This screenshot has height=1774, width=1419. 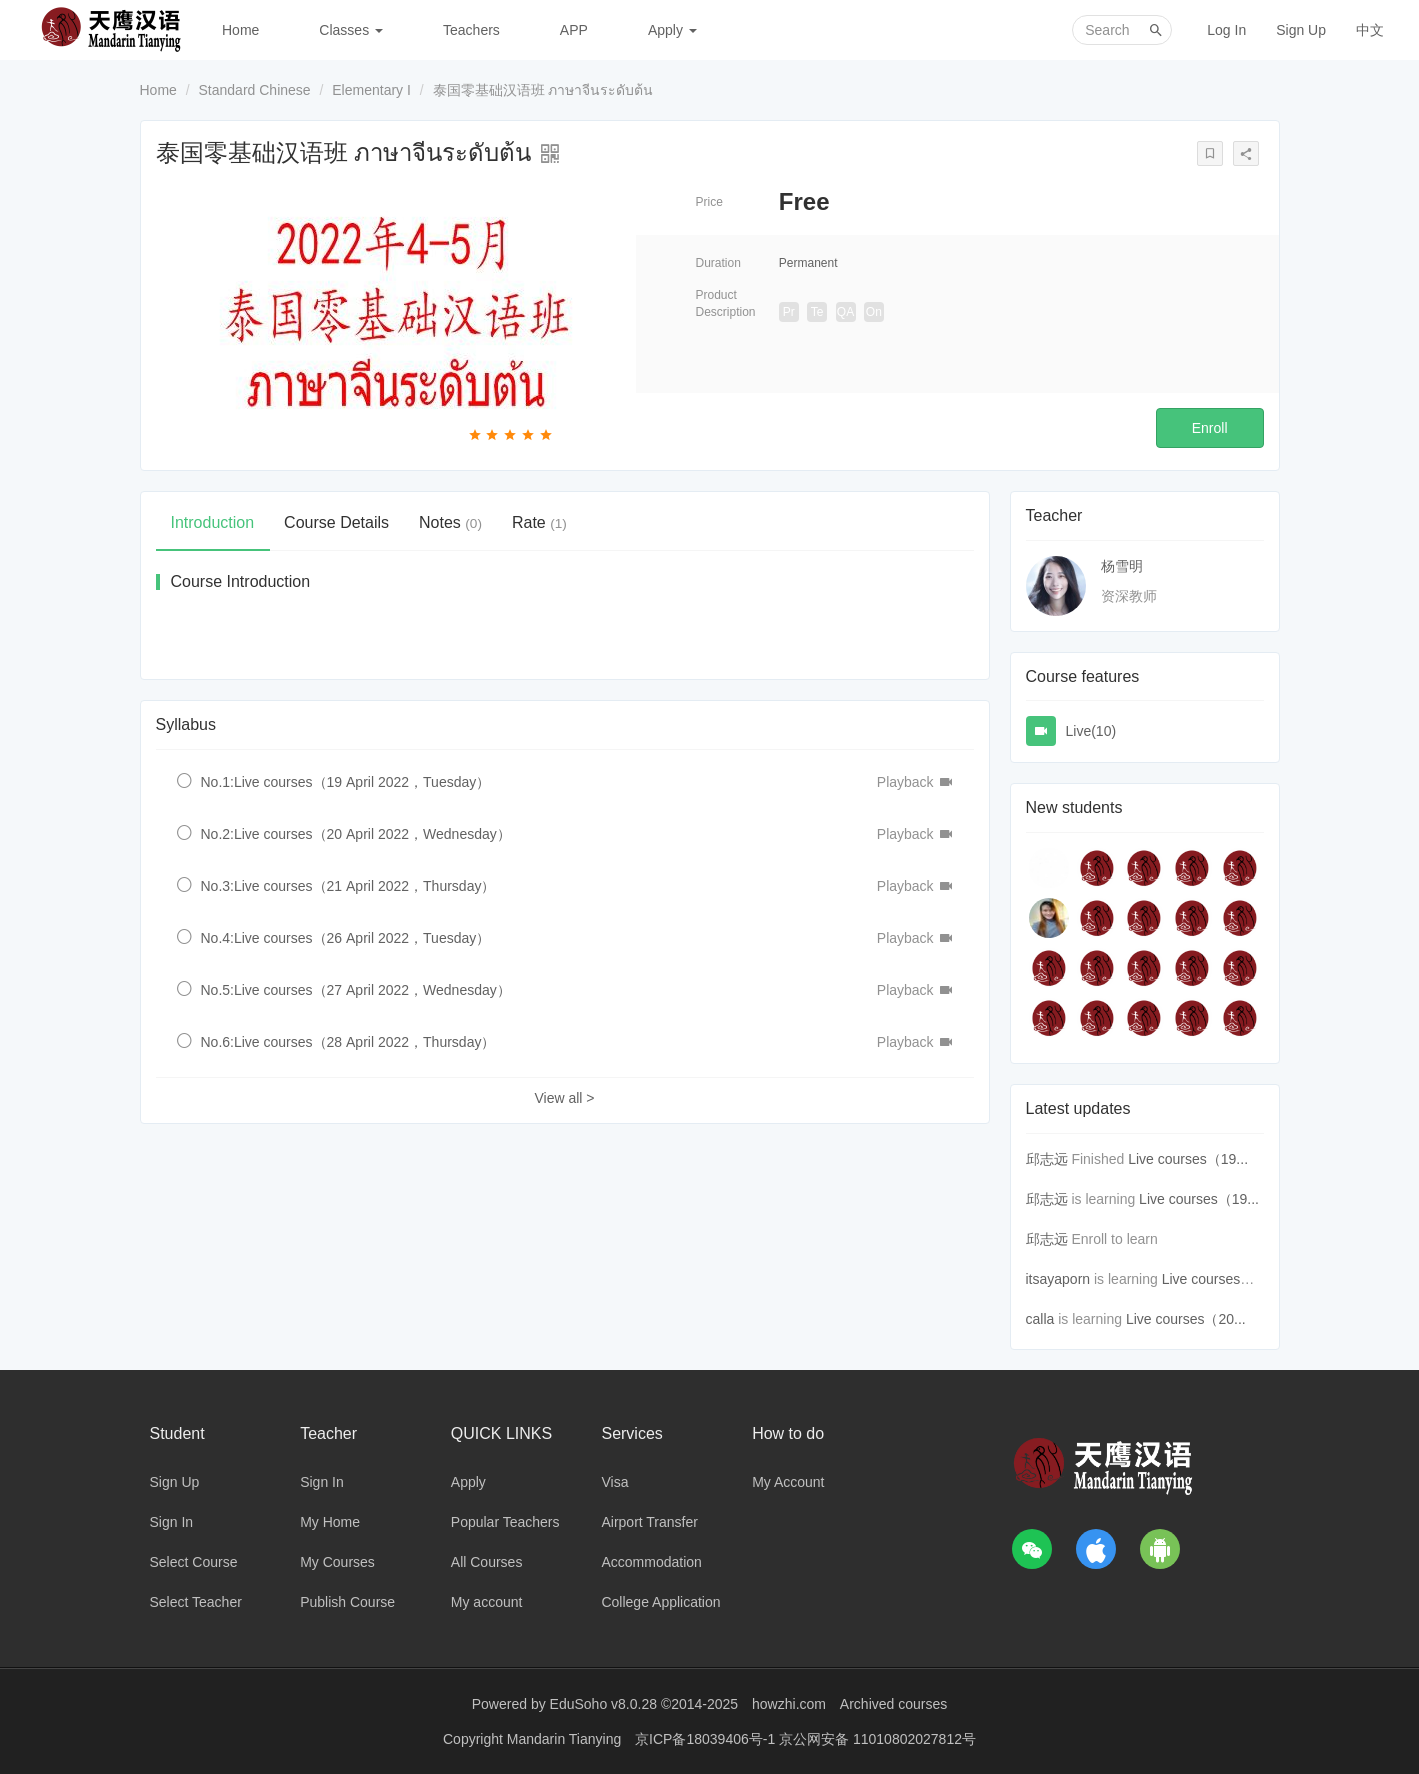 What do you see at coordinates (789, 1704) in the screenshot?
I see `howzhi.com` at bounding box center [789, 1704].